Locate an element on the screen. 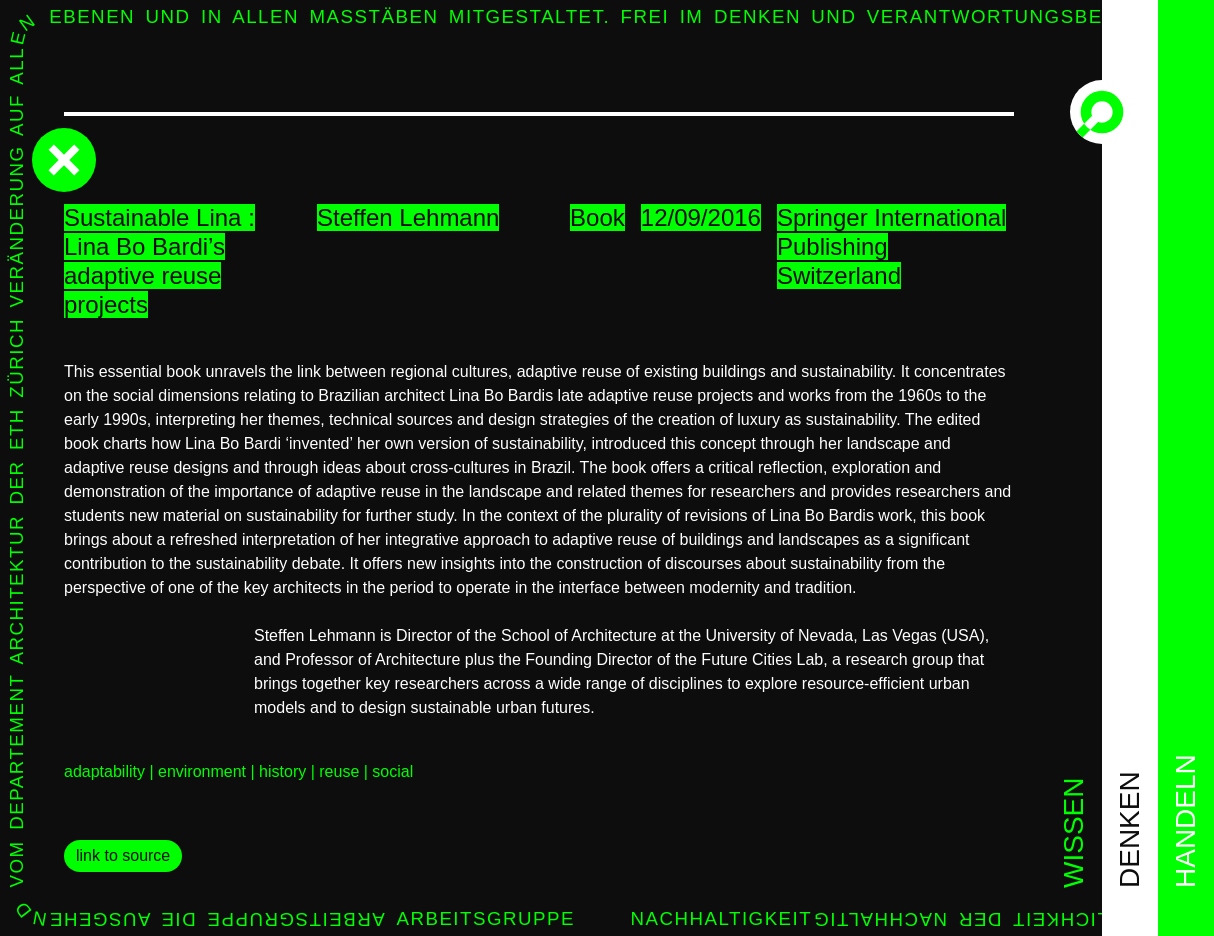 The width and height of the screenshot is (1214, 936). reuse is located at coordinates (339, 771).